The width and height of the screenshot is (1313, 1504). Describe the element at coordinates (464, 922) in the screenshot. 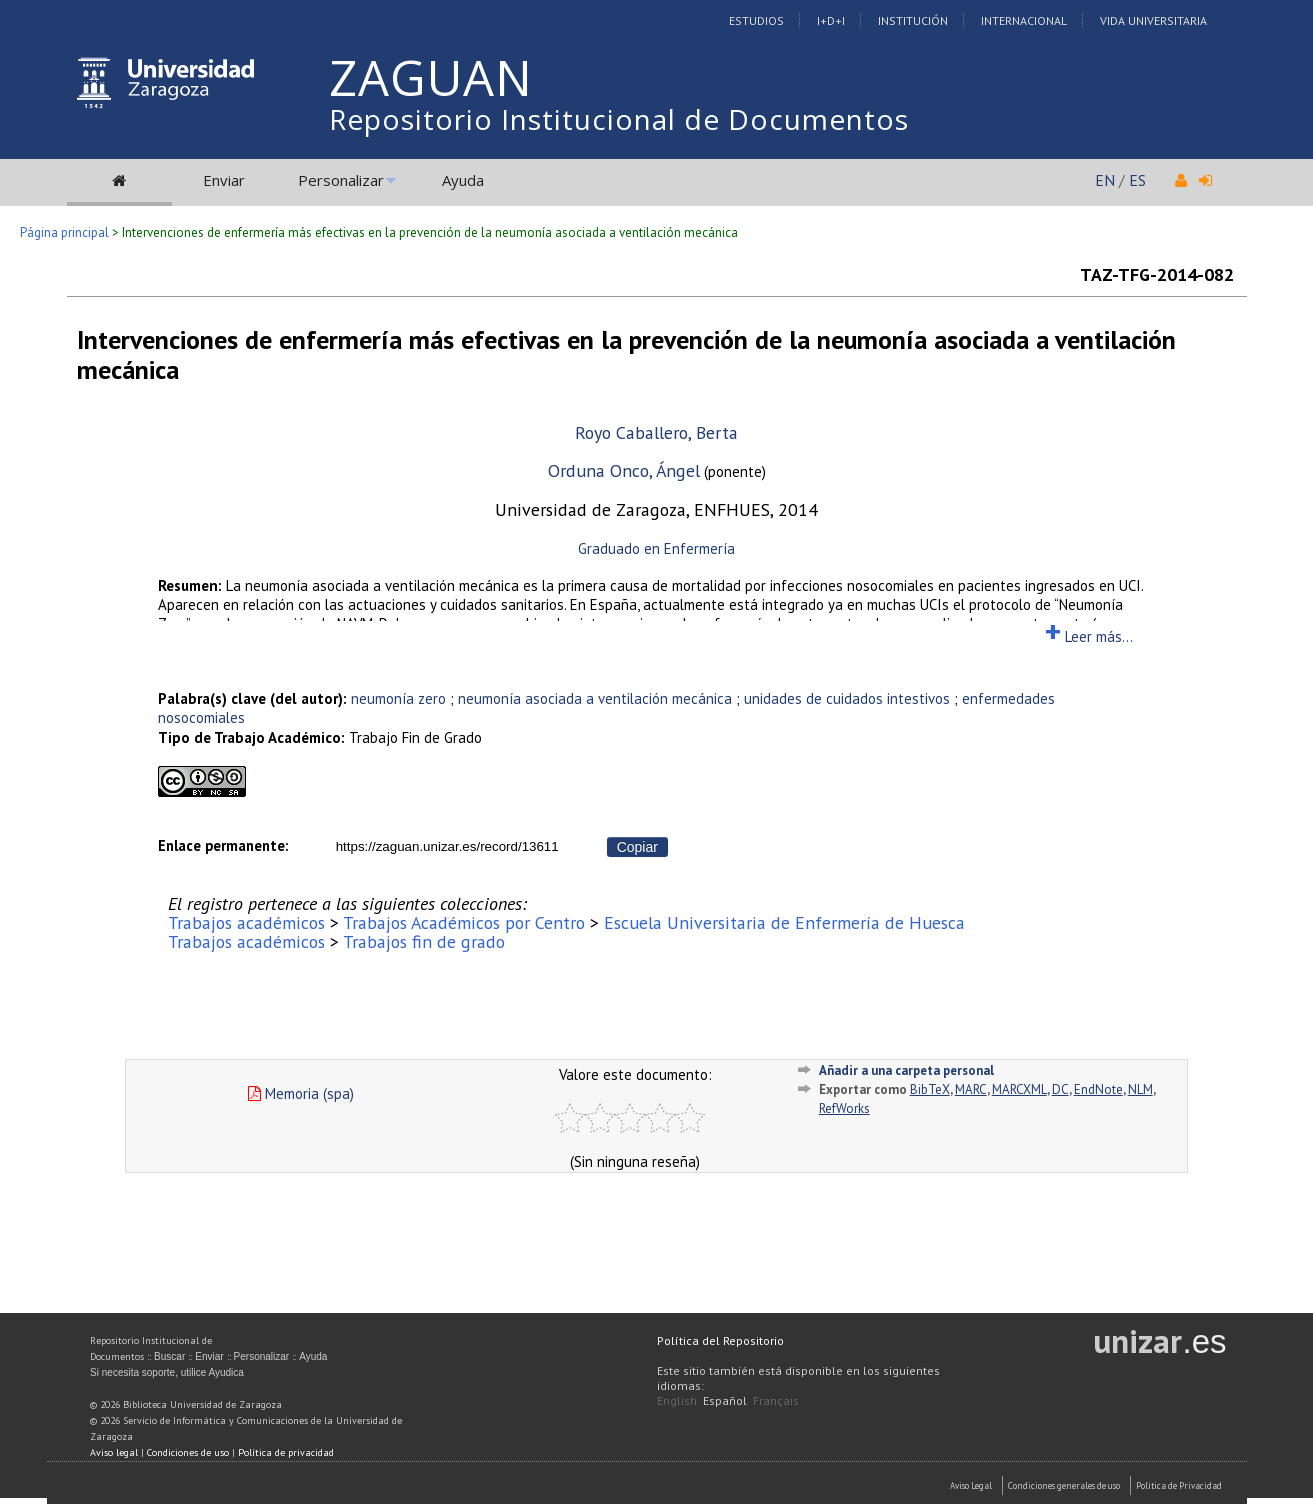

I see `Trabajos Académicos por Centro` at that location.